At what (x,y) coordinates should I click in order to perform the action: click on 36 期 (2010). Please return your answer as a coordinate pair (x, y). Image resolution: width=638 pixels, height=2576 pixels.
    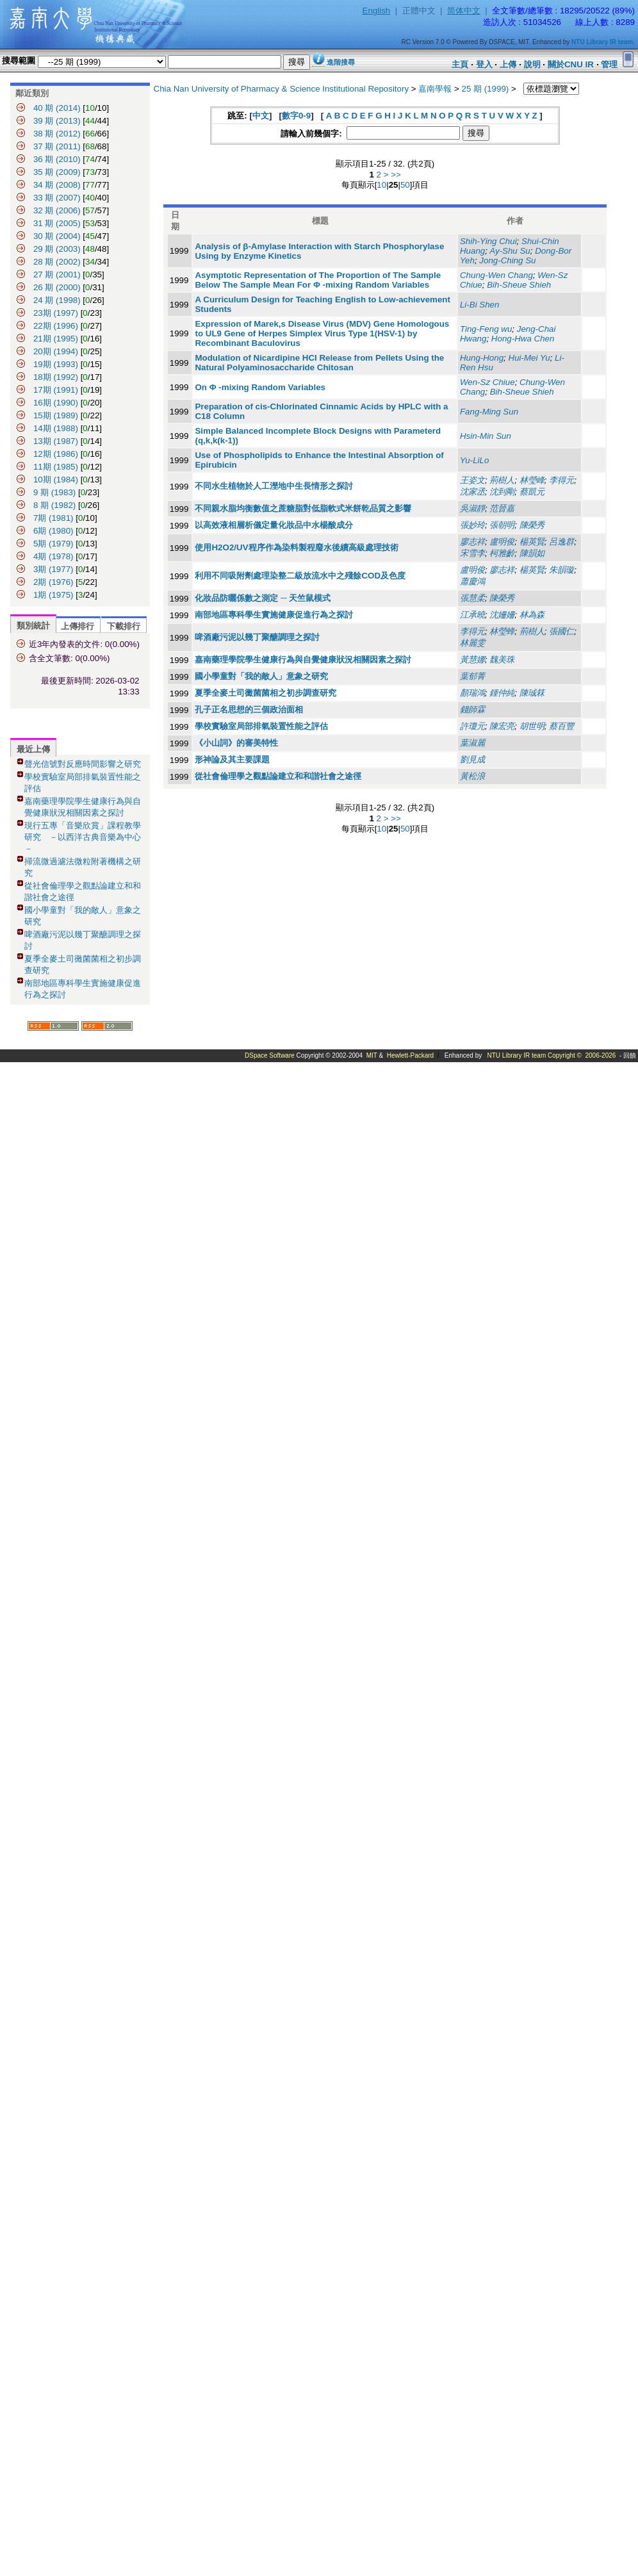
    Looking at the image, I should click on (57, 159).